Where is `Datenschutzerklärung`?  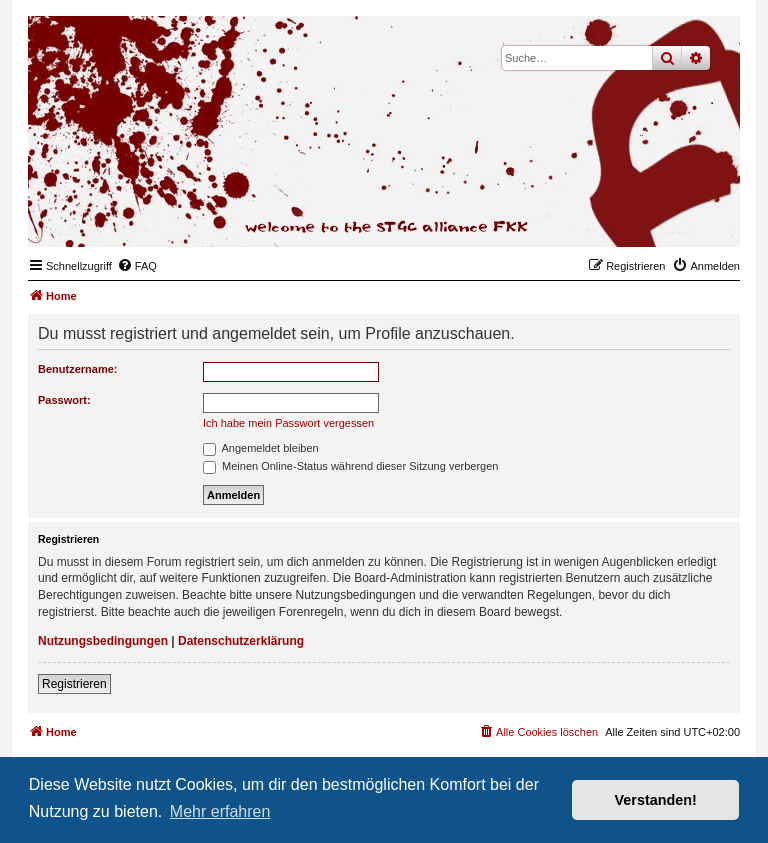 Datenschutzerklärung is located at coordinates (241, 641).